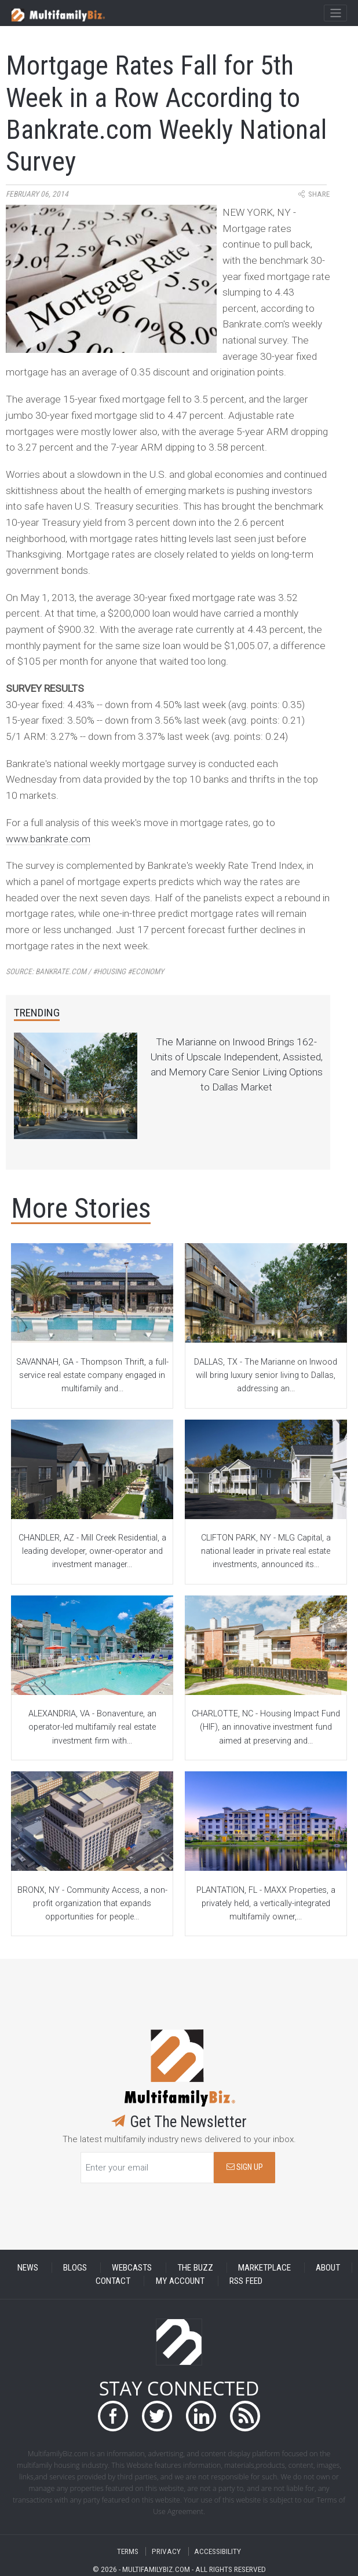  What do you see at coordinates (328, 2267) in the screenshot?
I see `ABOUT` at bounding box center [328, 2267].